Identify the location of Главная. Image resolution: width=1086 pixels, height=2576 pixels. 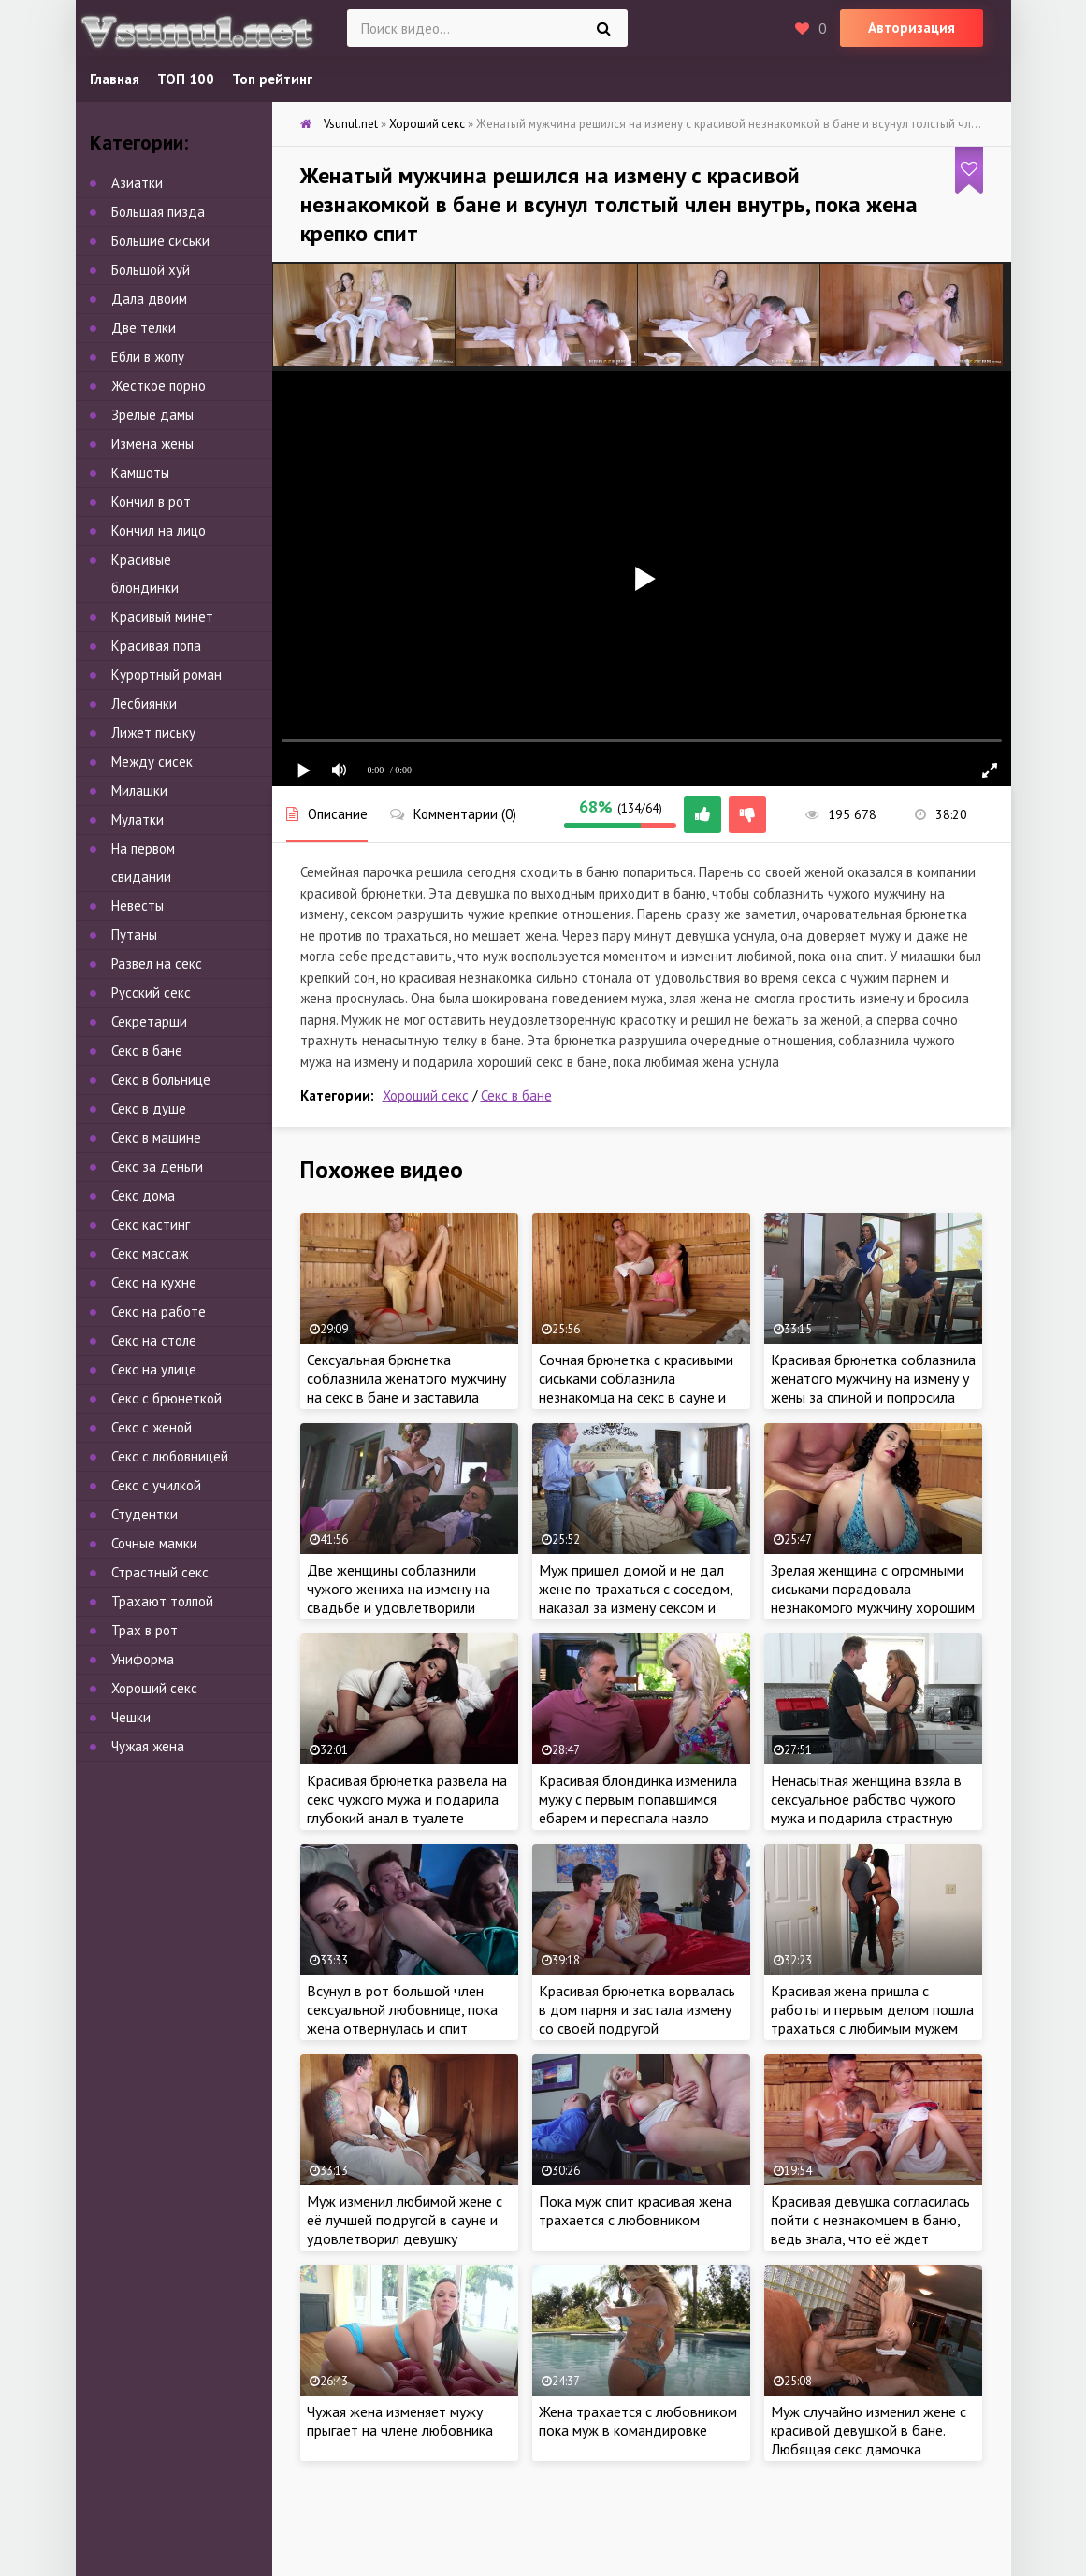
(114, 79).